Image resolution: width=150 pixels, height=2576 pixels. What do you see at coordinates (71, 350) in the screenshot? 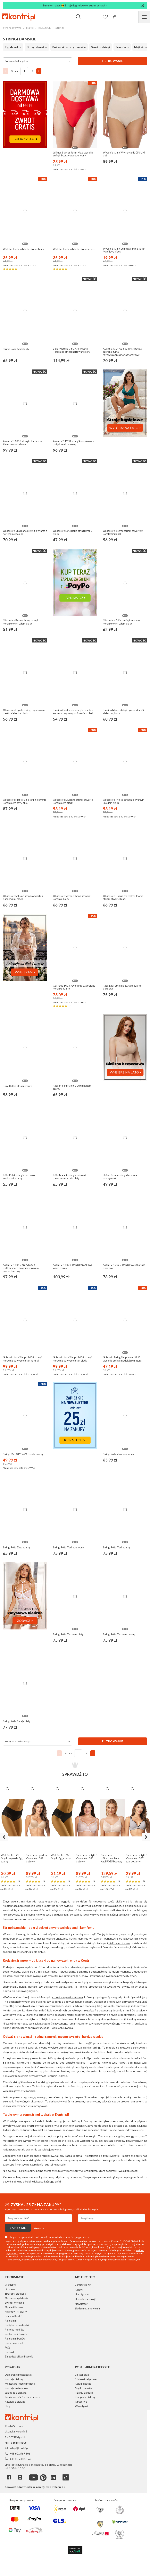
I see `Bella Misteria 73-173 Mleczna Porcelana stringi haftowane ecru` at bounding box center [71, 350].